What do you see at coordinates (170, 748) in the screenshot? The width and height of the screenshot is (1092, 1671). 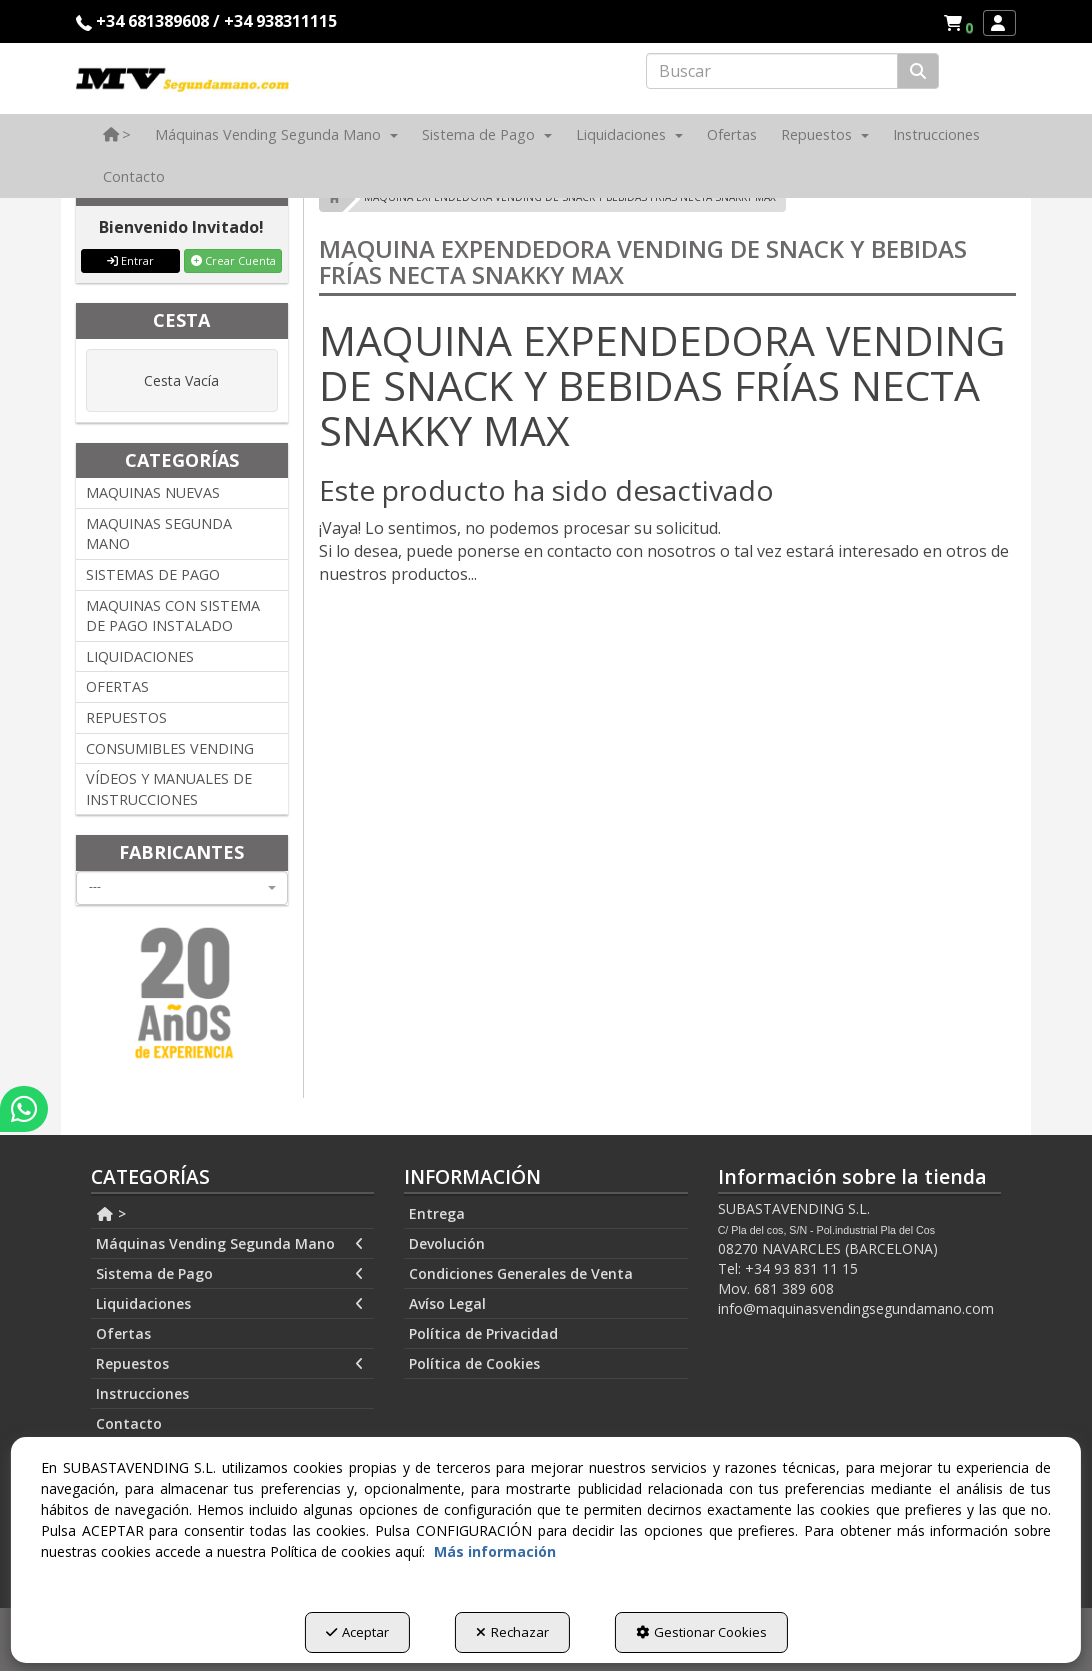 I see `CONSUMIBLES VENDING [button]` at bounding box center [170, 748].